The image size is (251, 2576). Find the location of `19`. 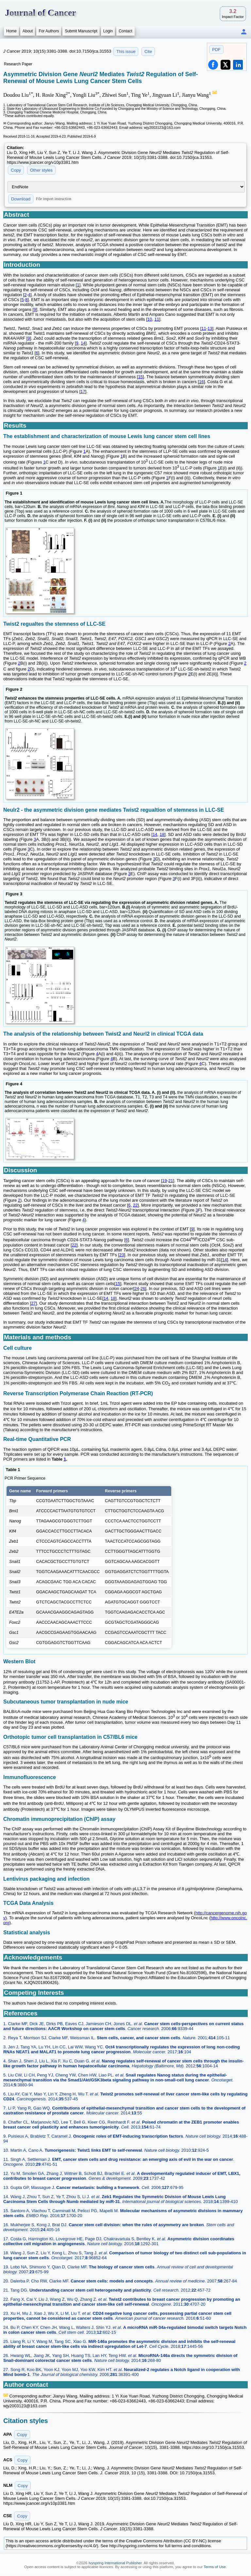

19 is located at coordinates (164, 1180).